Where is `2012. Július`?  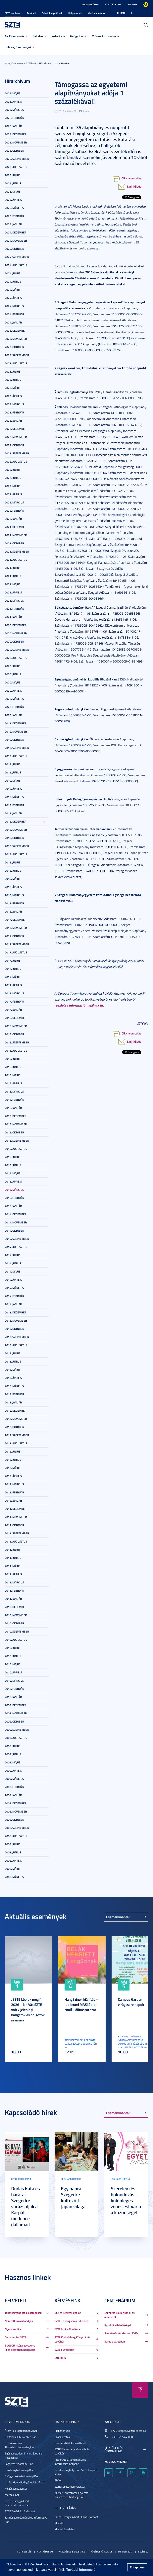 2012. Július is located at coordinates (13, 1451).